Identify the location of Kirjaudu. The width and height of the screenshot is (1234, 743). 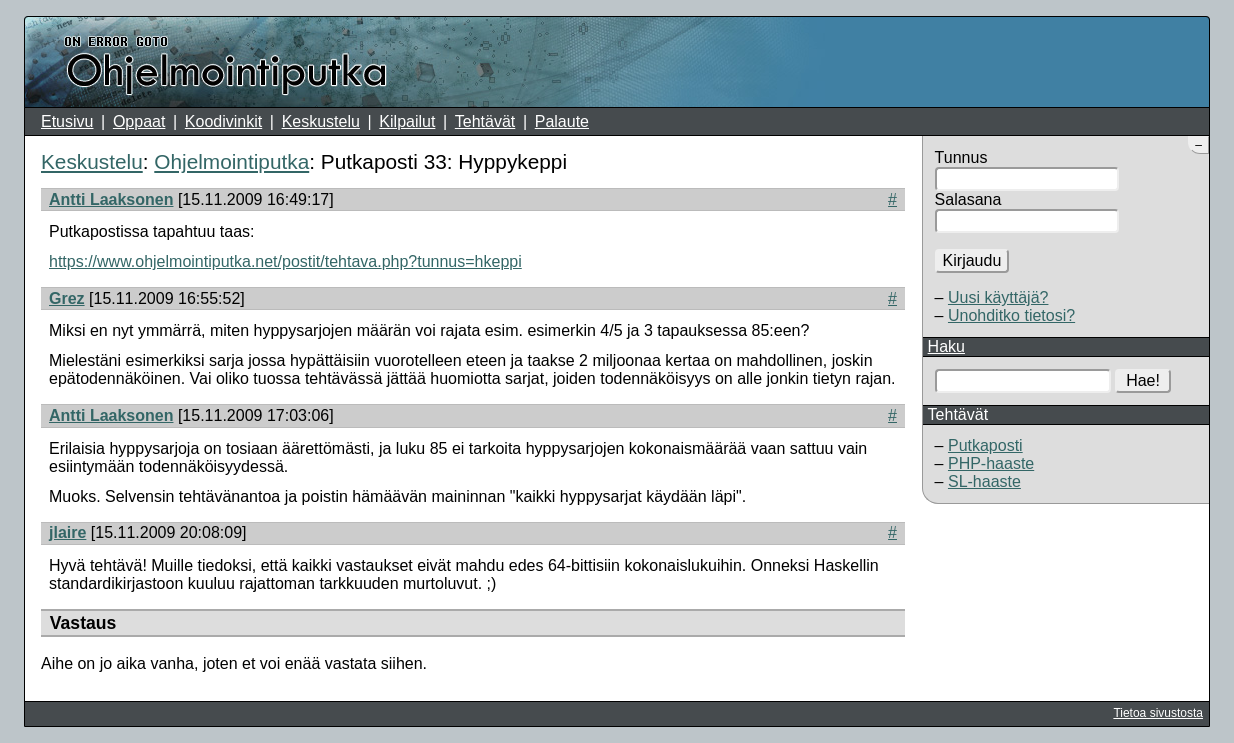
(972, 260).